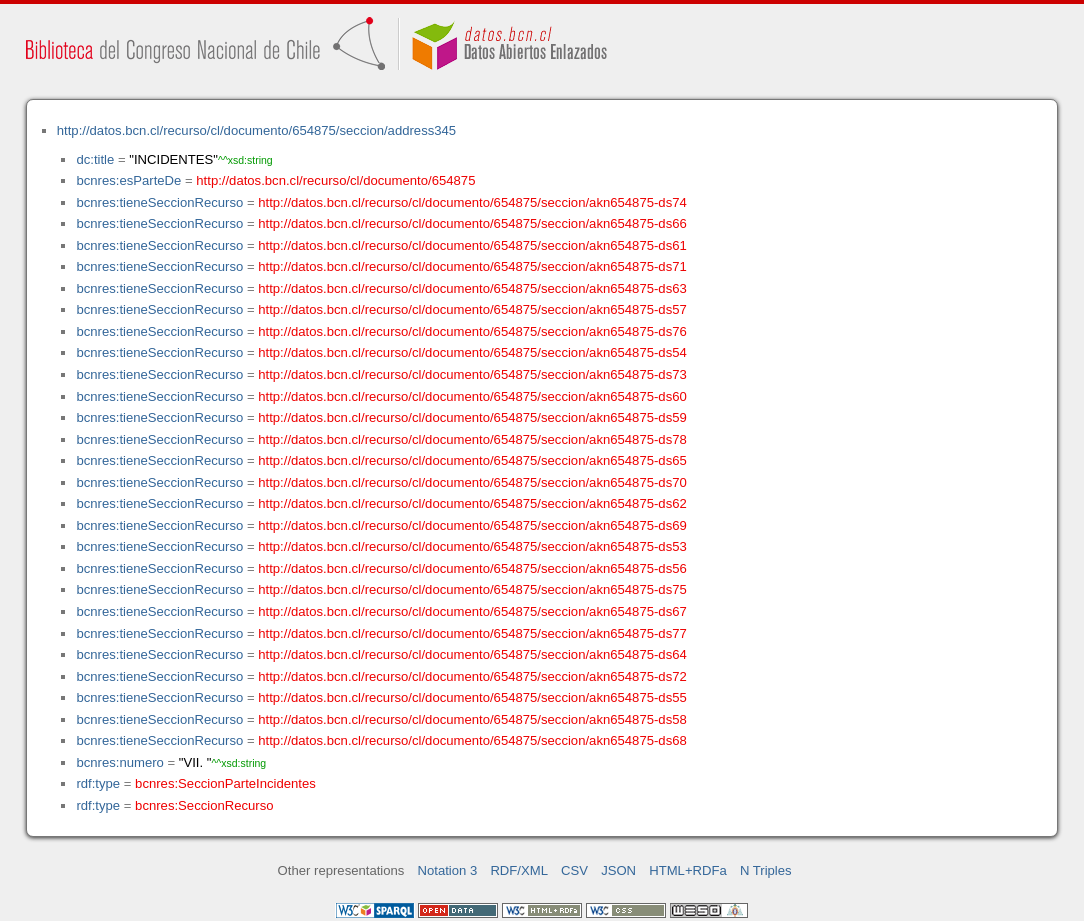 Image resolution: width=1084 pixels, height=921 pixels. What do you see at coordinates (225, 783) in the screenshot?
I see `bcnres:SeccionParteIncidentes` at bounding box center [225, 783].